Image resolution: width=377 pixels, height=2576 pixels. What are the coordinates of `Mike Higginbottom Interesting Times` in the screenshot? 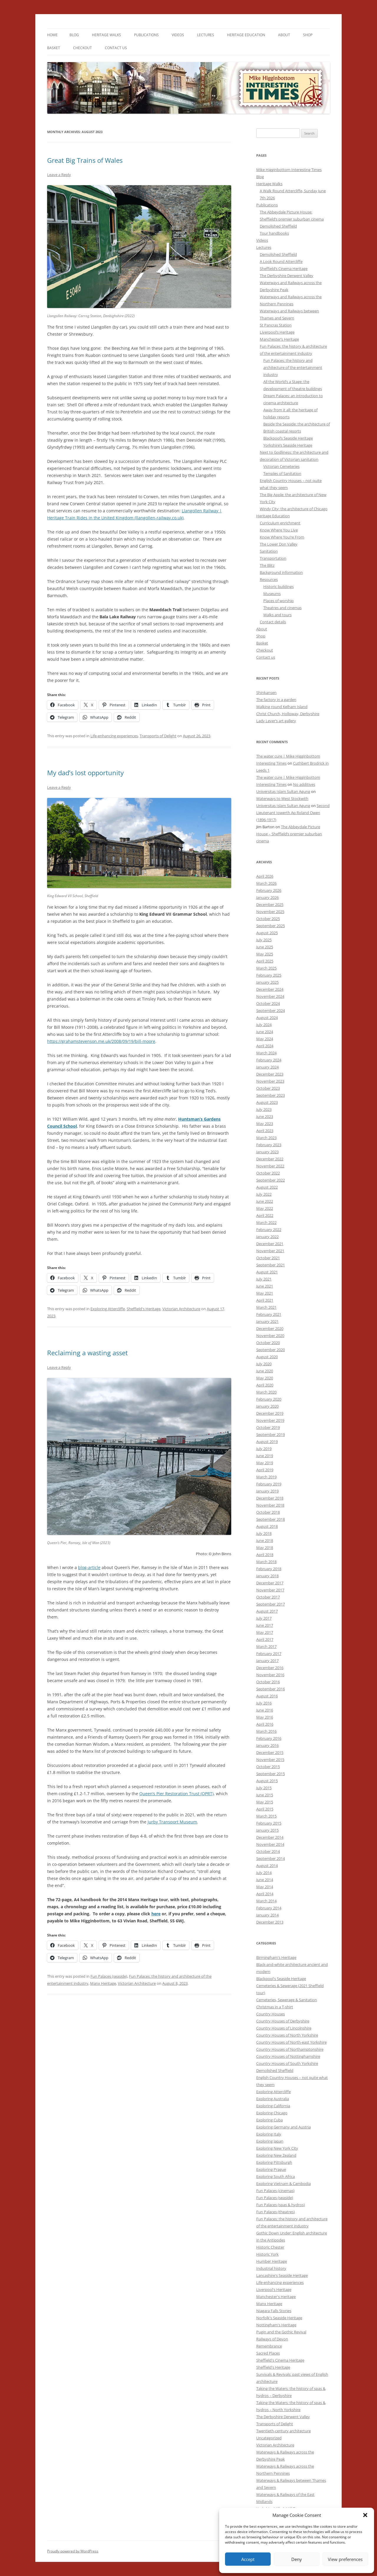 It's located at (289, 169).